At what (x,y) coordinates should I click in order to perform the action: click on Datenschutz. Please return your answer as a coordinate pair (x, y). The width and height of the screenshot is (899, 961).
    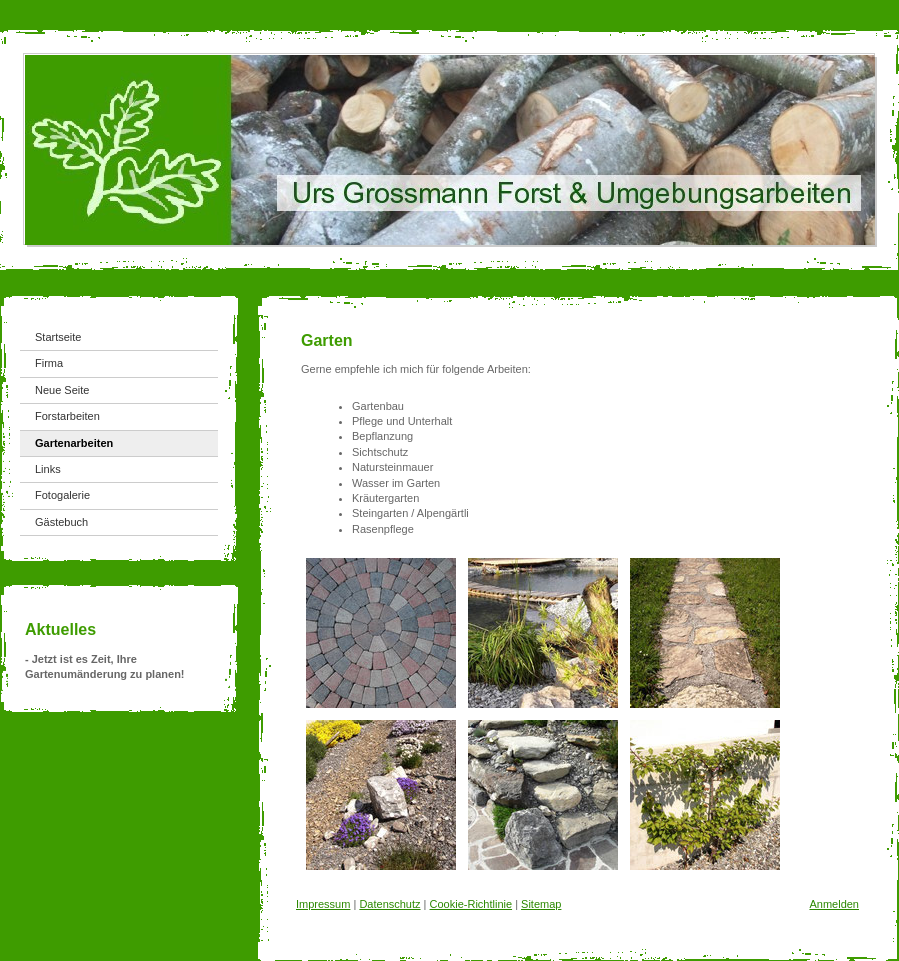
    Looking at the image, I should click on (389, 904).